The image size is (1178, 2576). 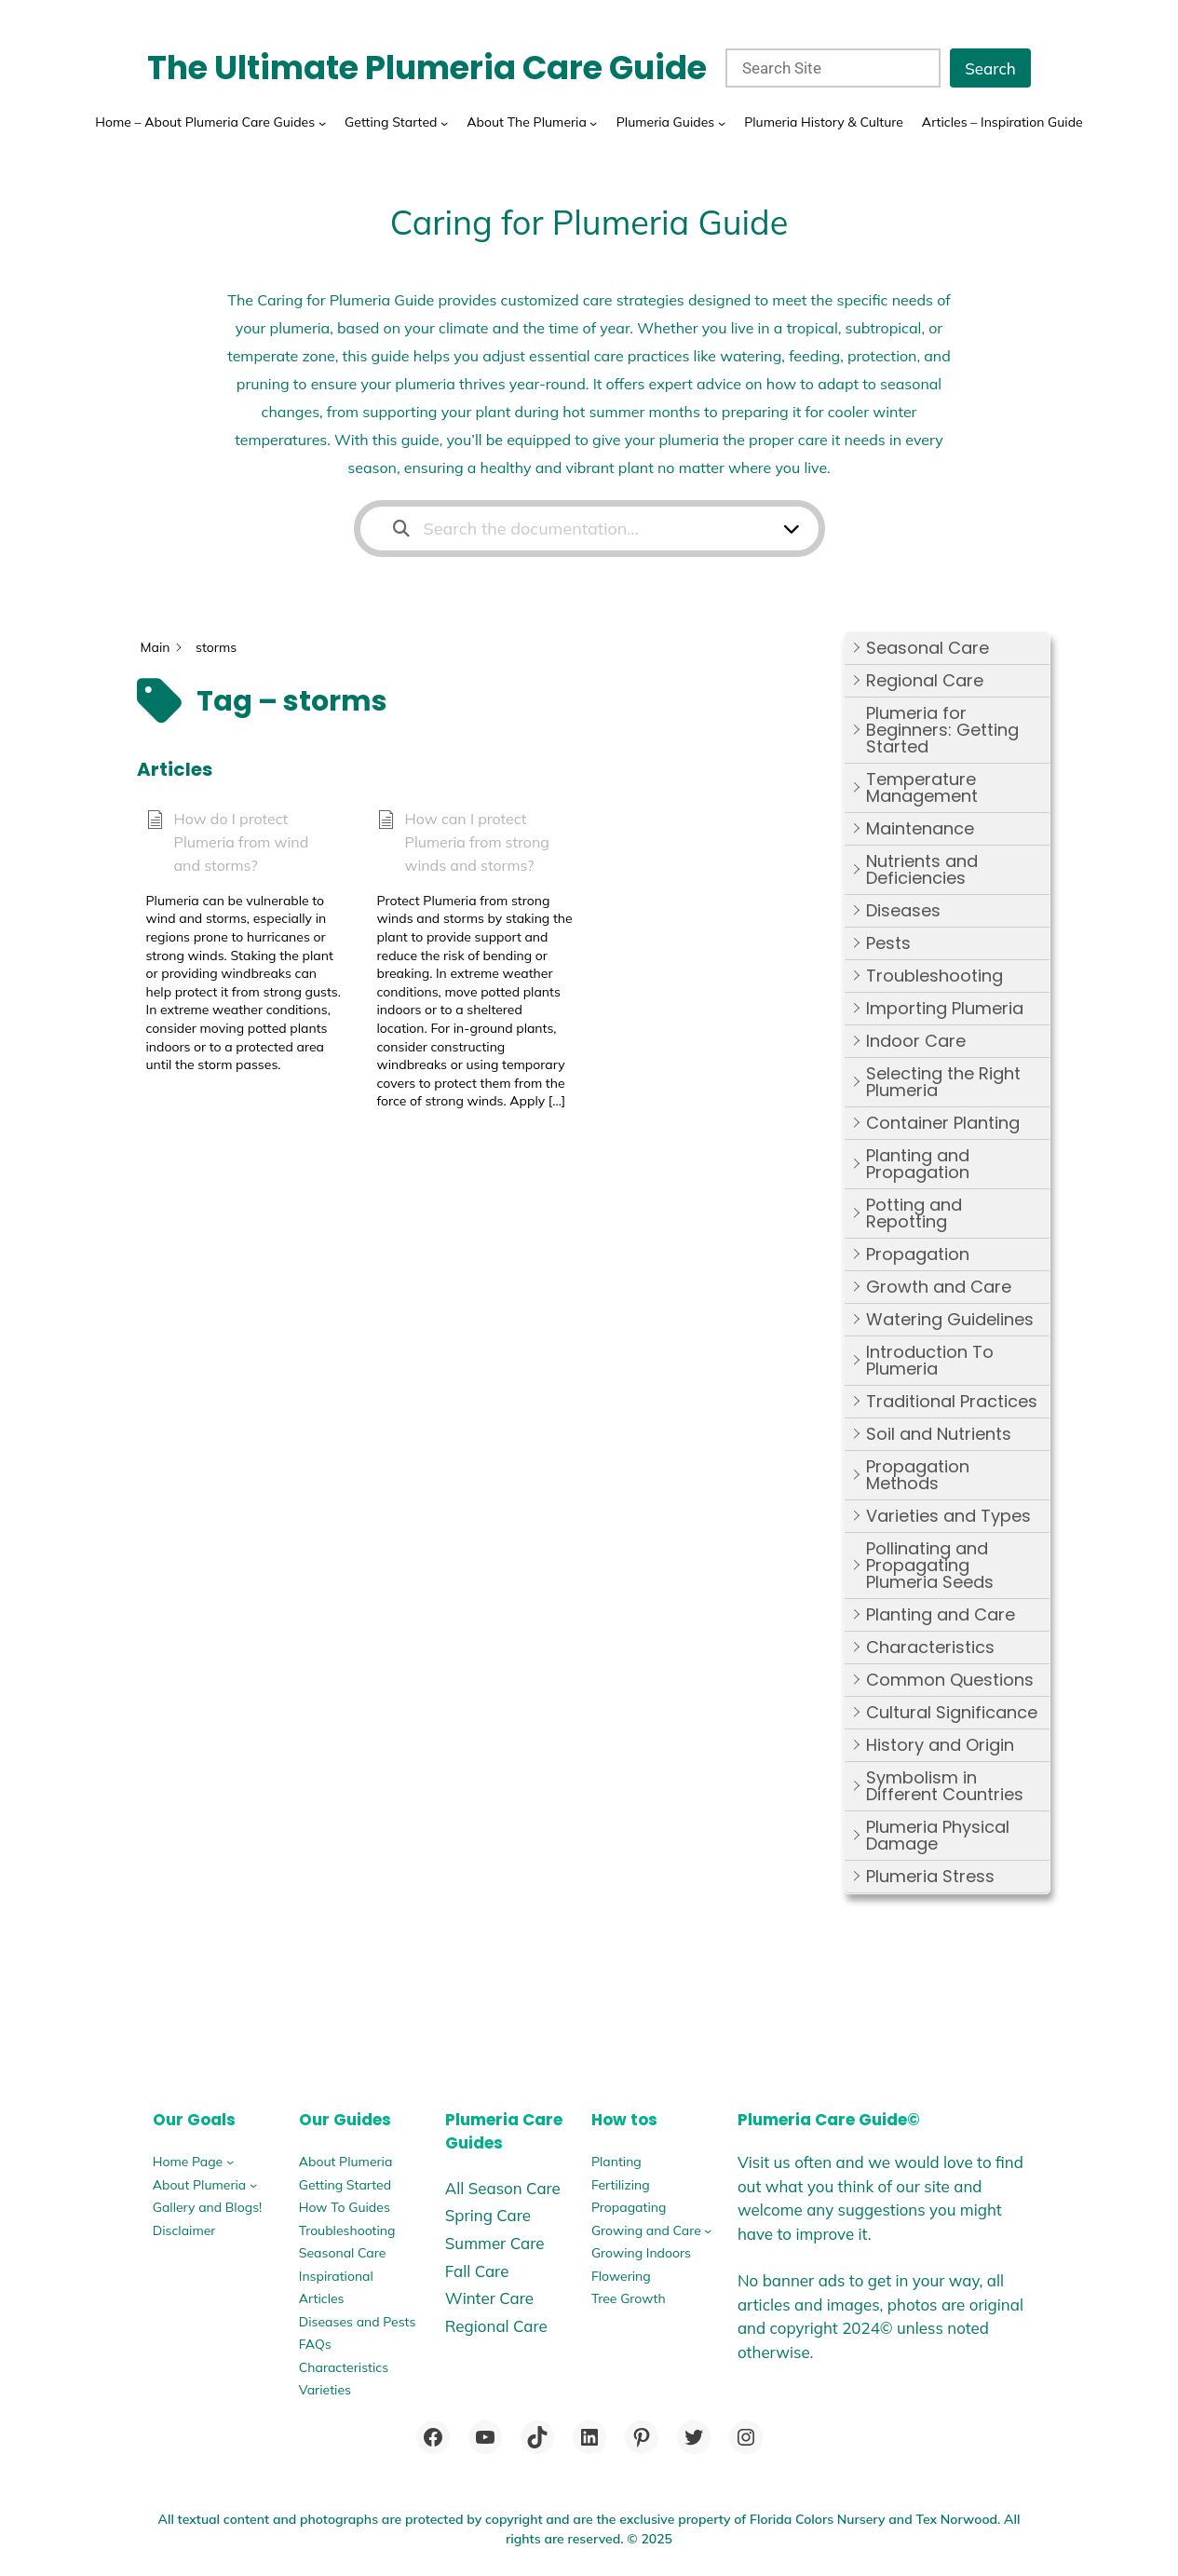 What do you see at coordinates (253, 2185) in the screenshot?
I see `[About Plumeria submenu]` at bounding box center [253, 2185].